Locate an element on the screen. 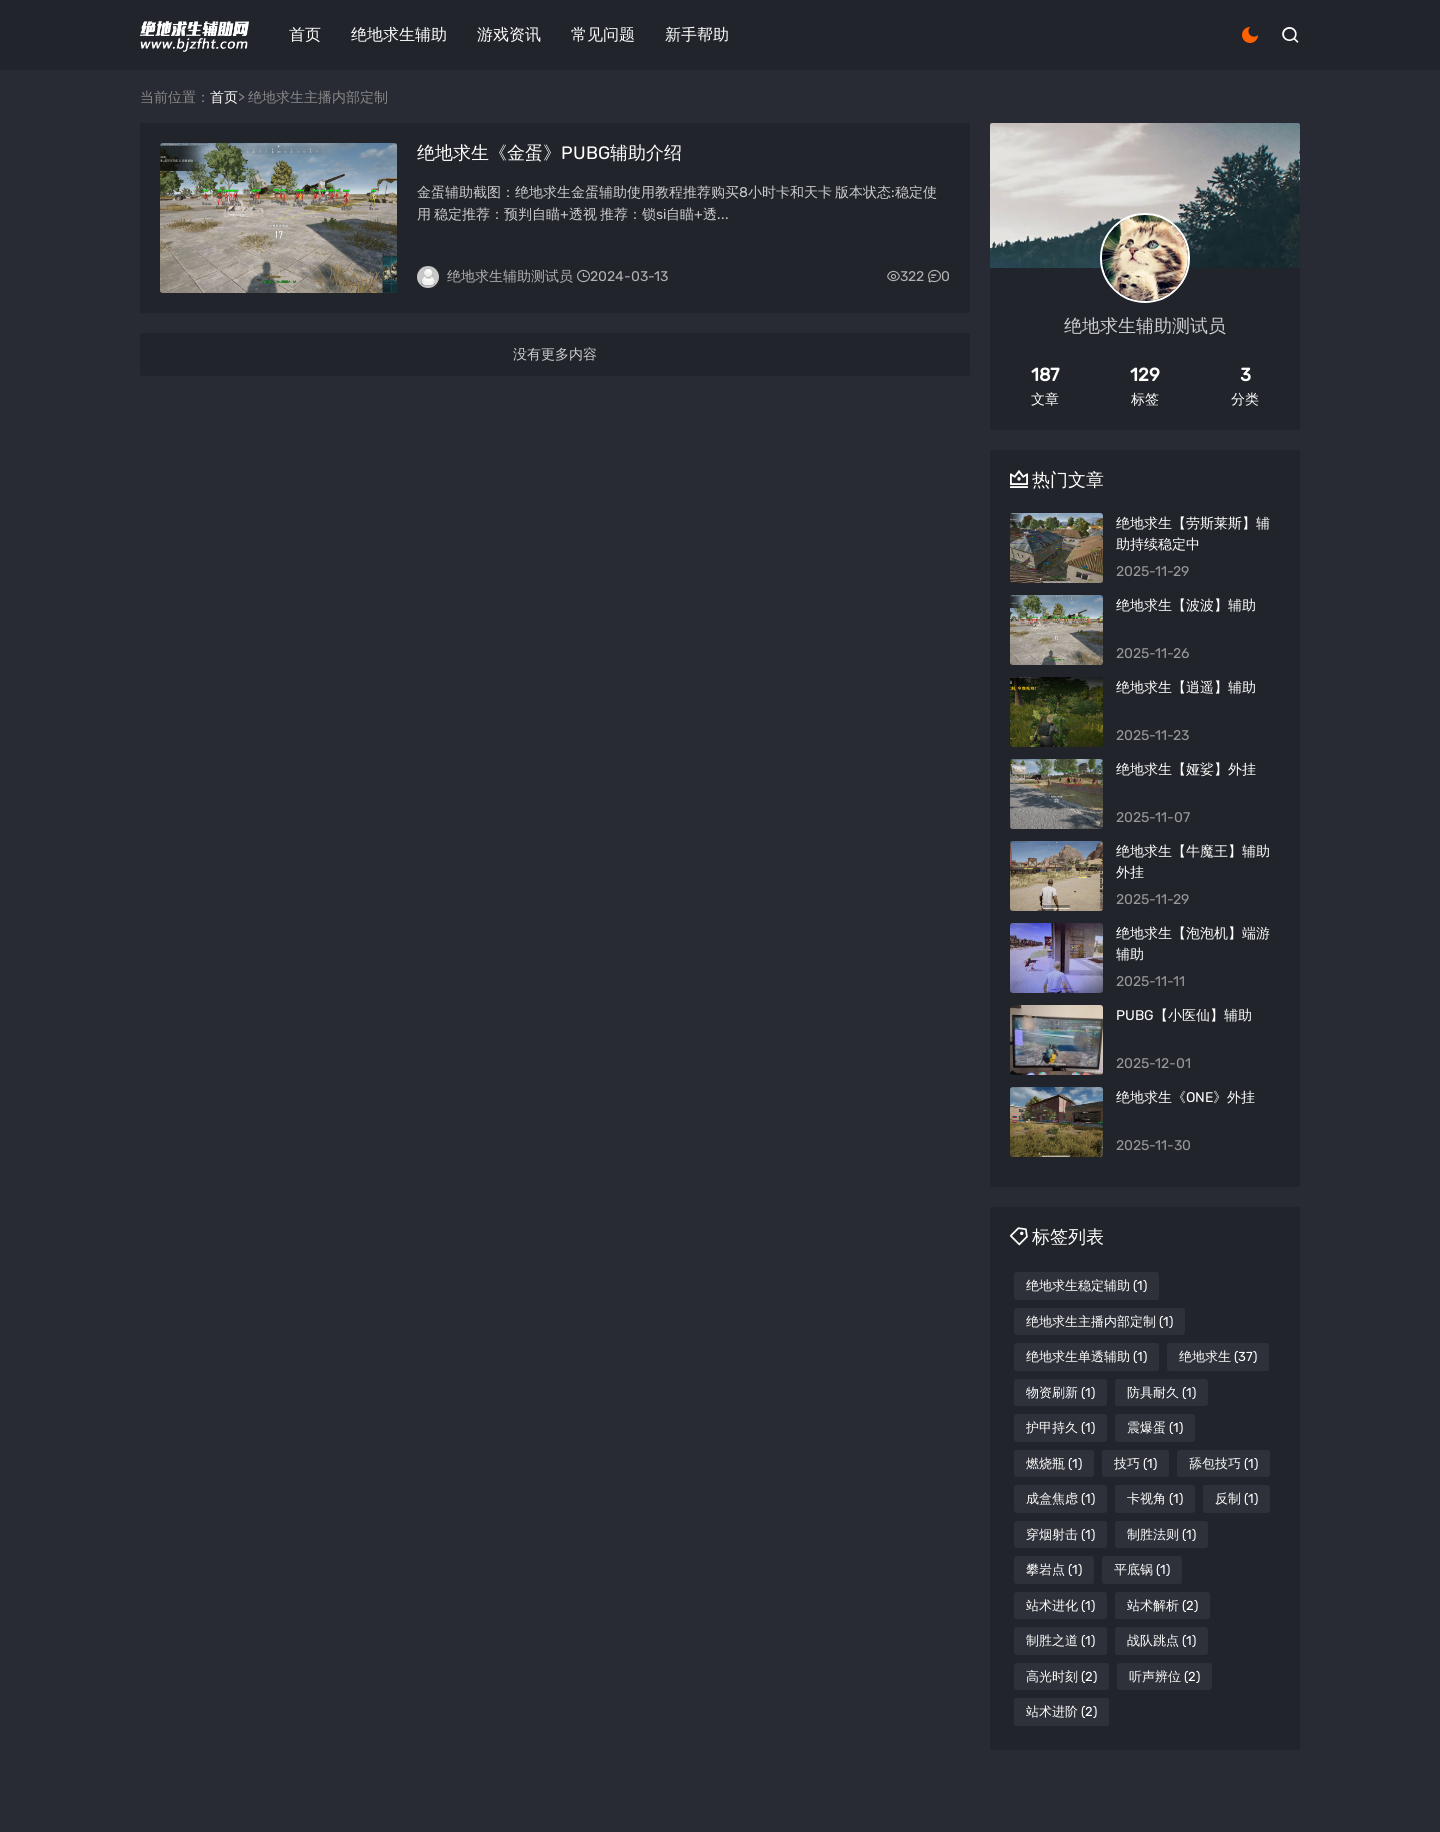  首页 is located at coordinates (305, 34).